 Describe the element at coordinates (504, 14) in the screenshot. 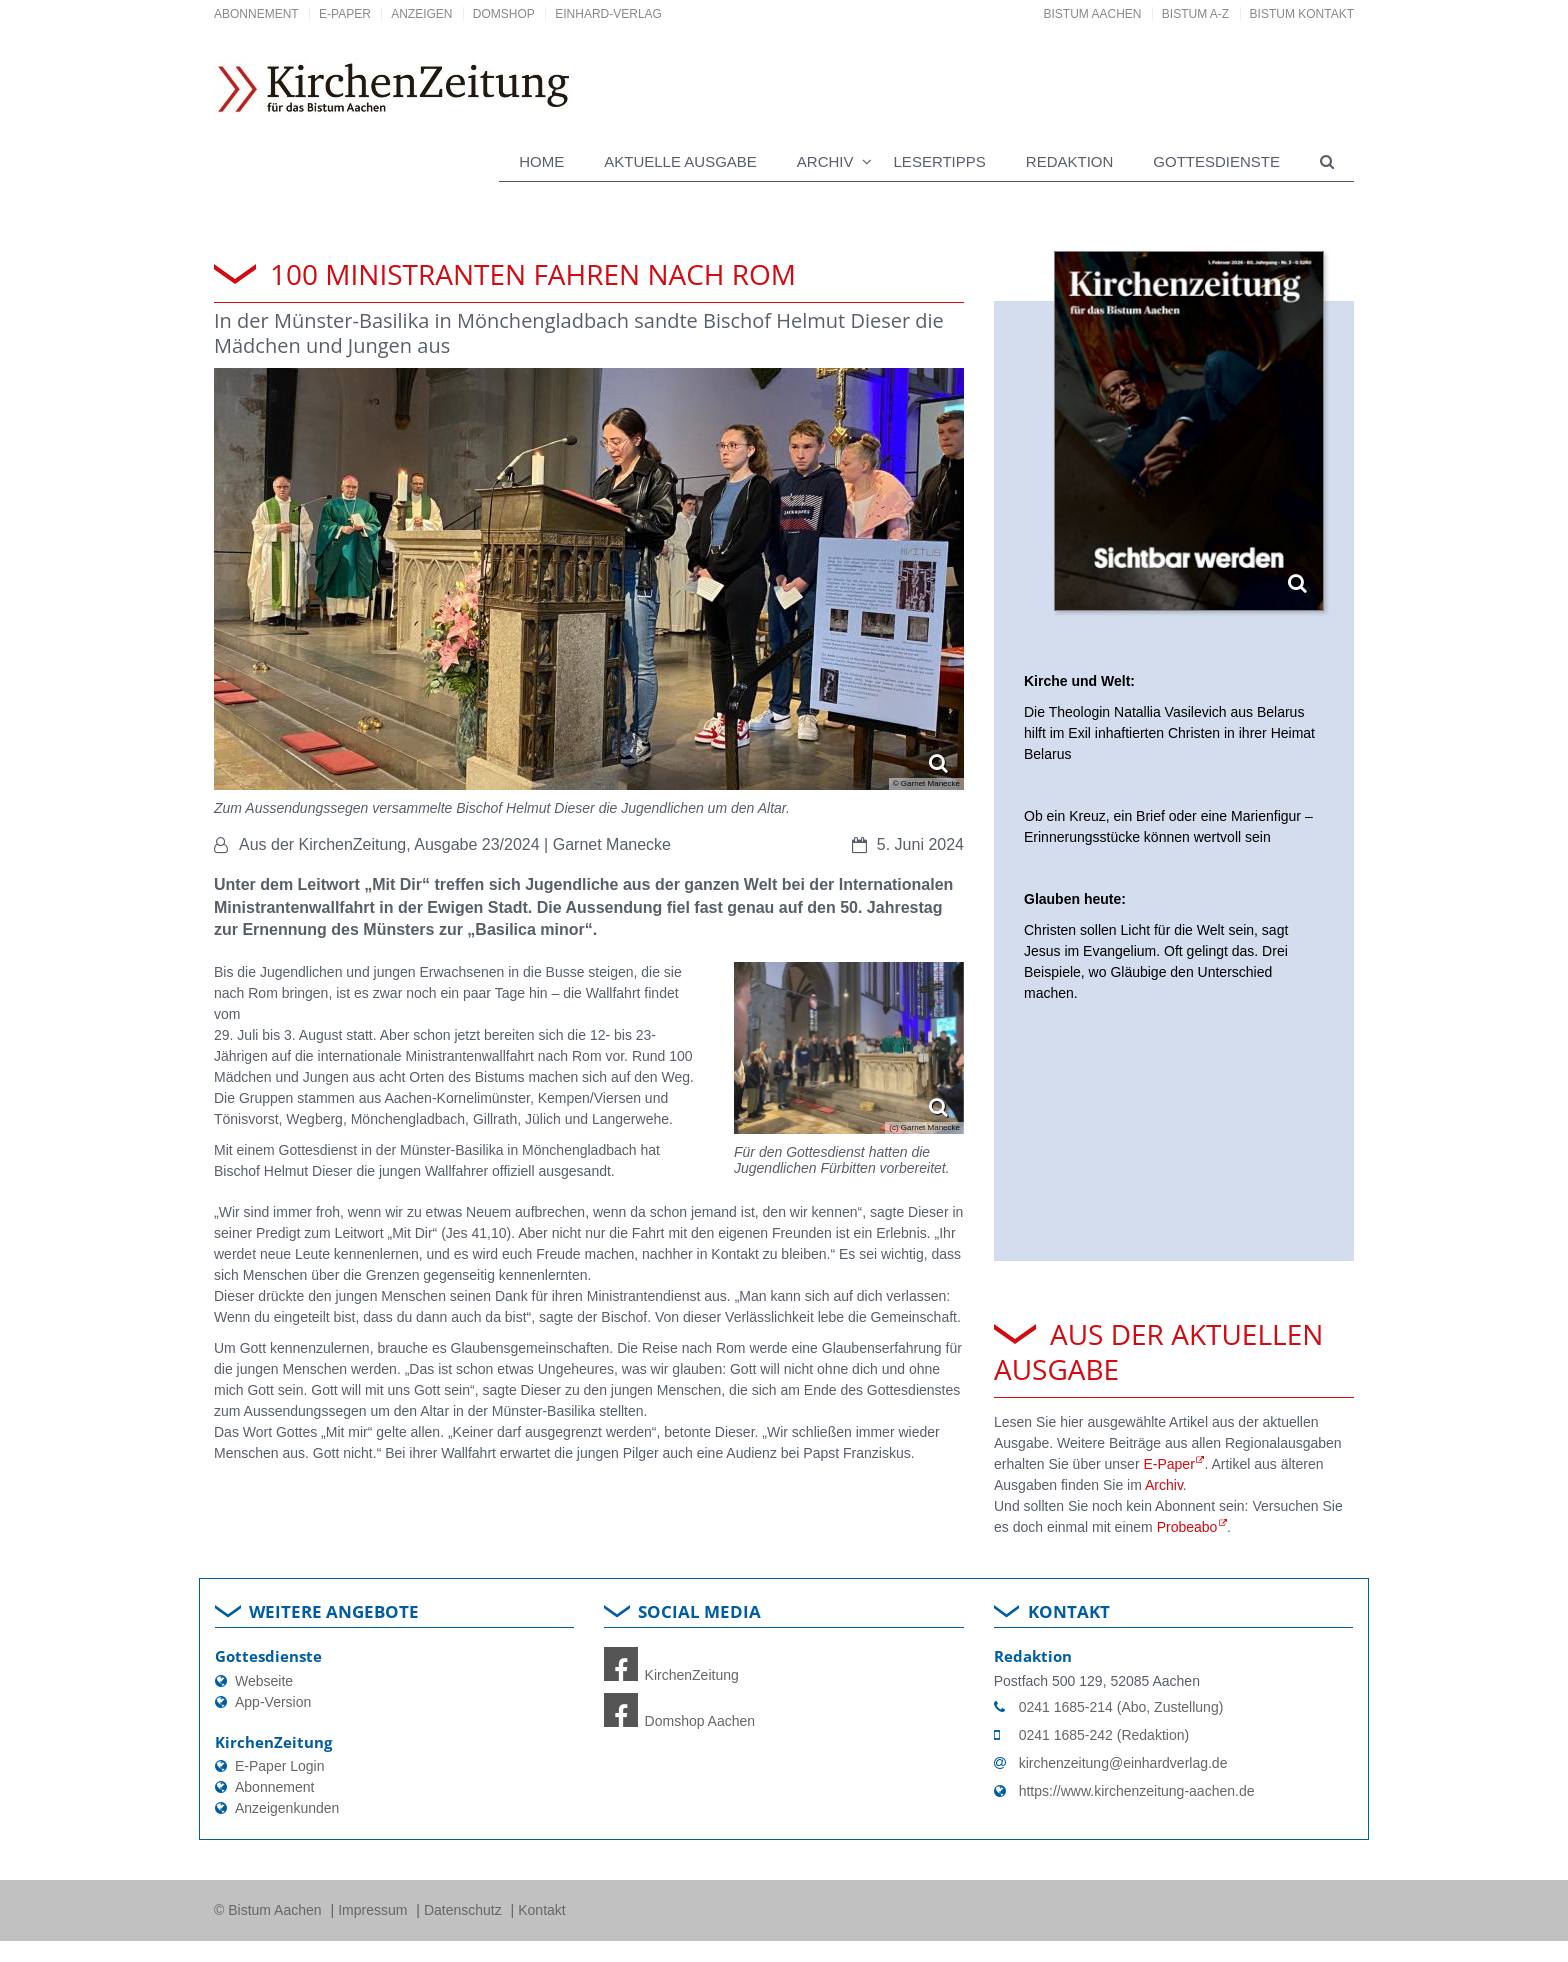

I see `DomShop` at that location.